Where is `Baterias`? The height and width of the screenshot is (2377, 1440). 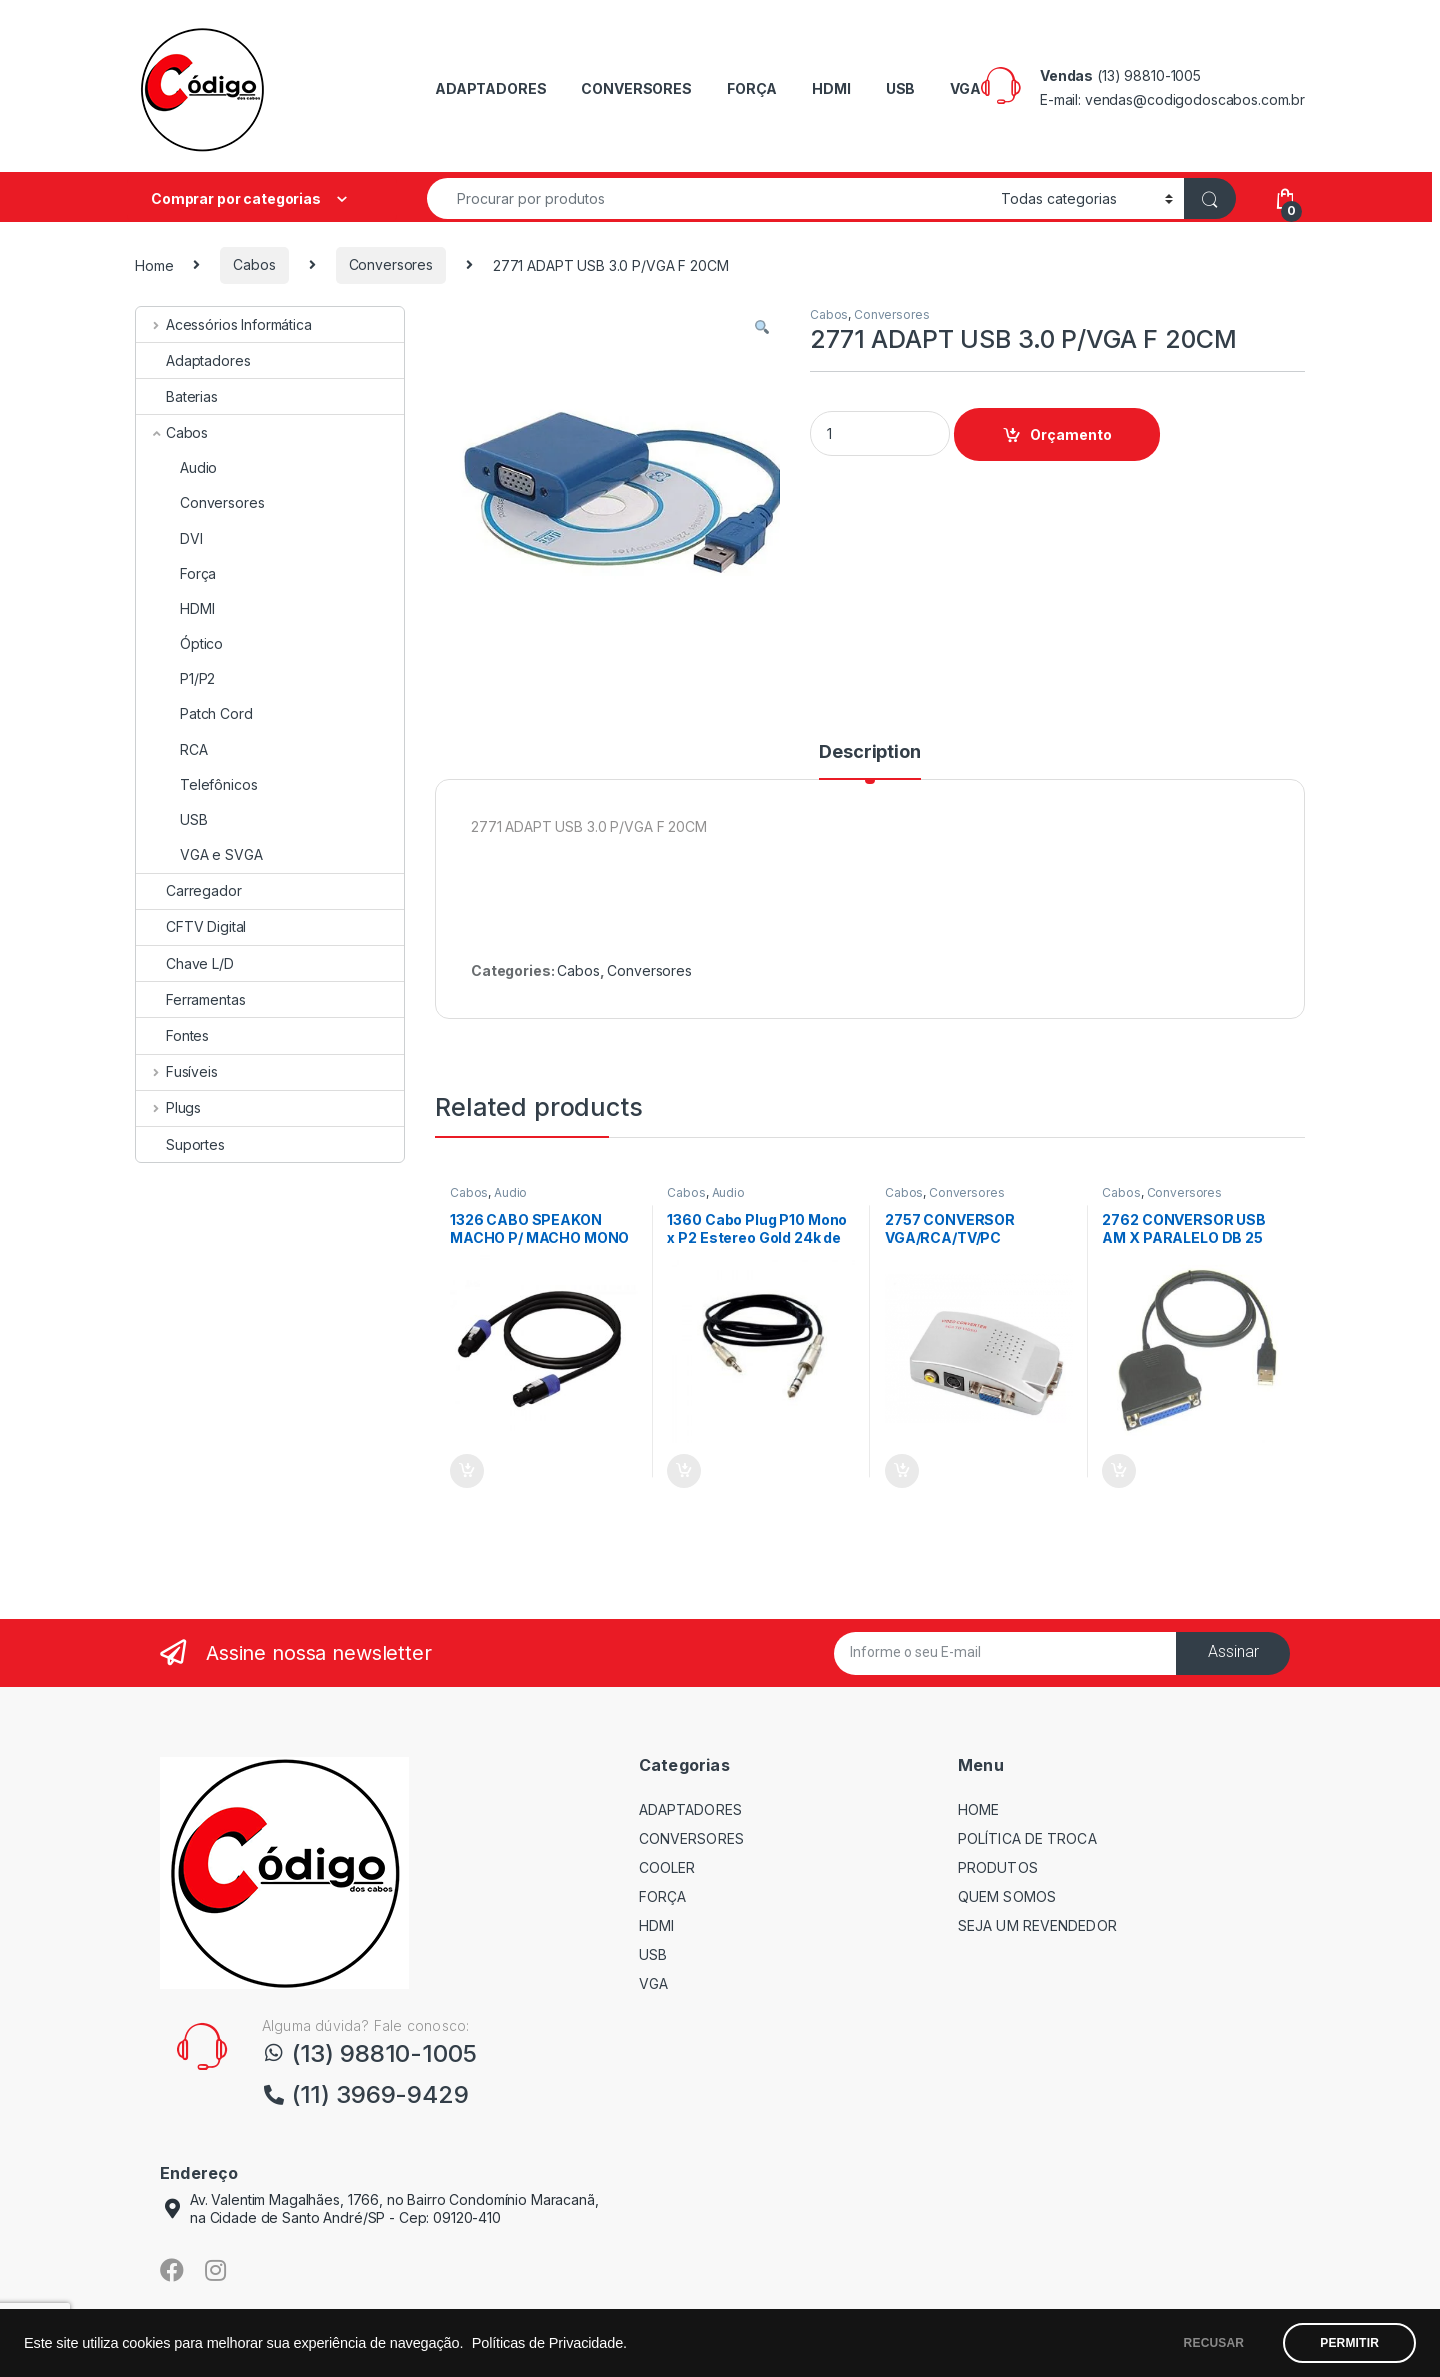
Baterias is located at coordinates (177, 396).